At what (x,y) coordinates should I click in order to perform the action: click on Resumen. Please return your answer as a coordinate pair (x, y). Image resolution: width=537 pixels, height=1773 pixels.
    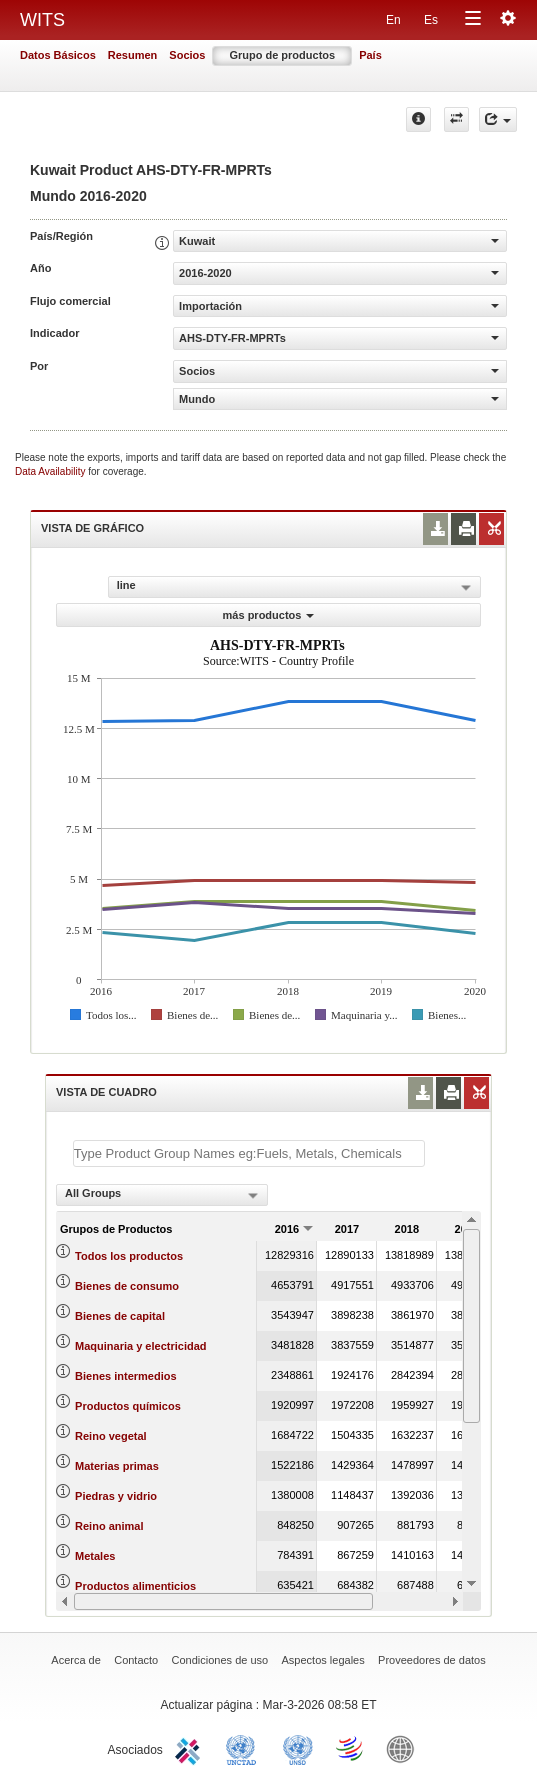
    Looking at the image, I should click on (133, 55).